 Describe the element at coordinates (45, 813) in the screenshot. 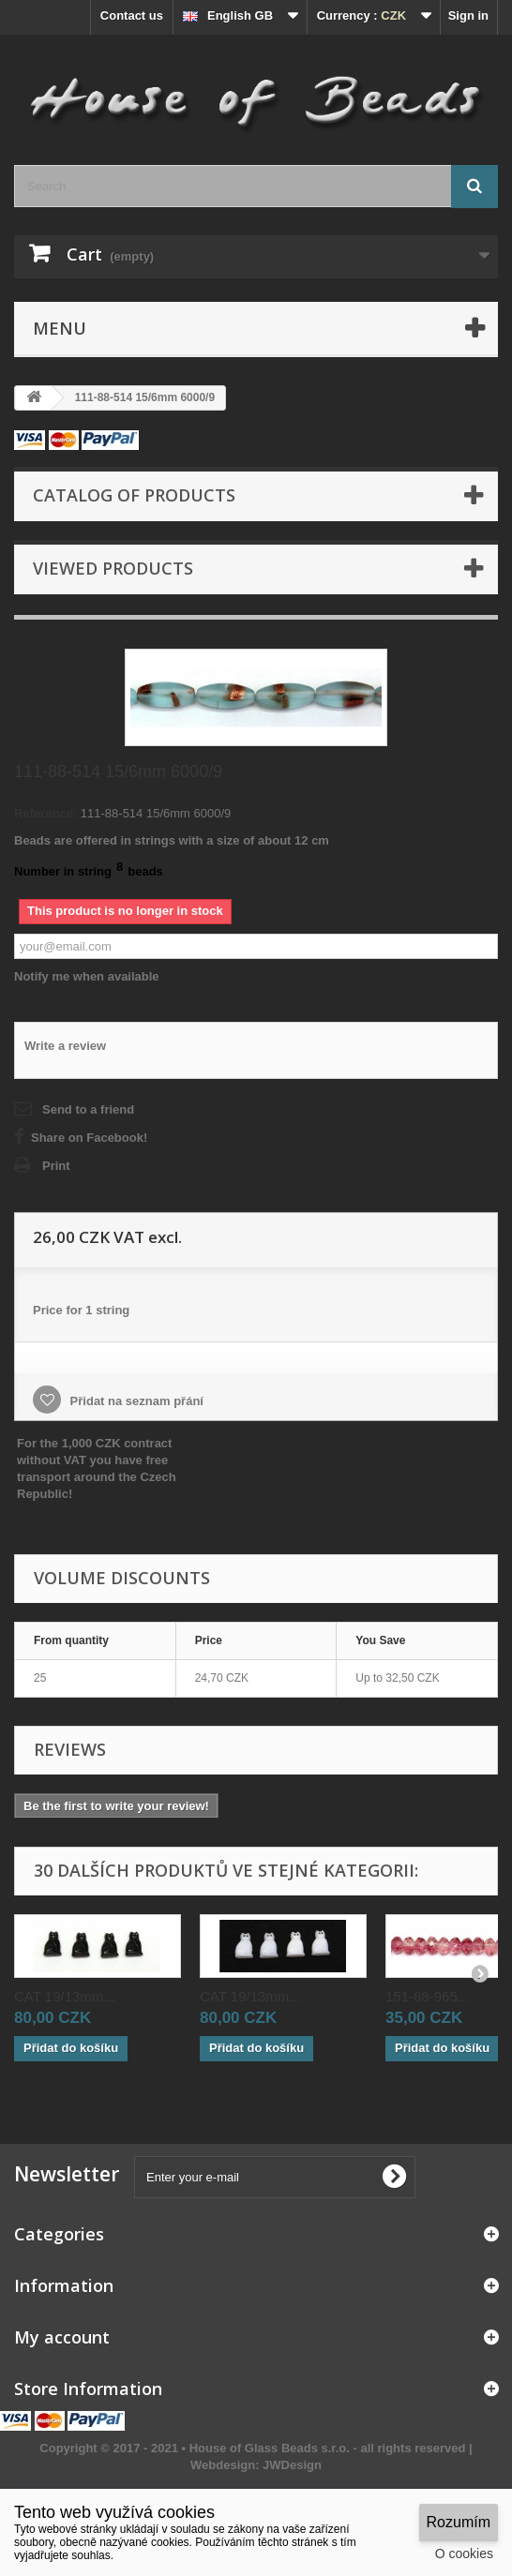

I see `Reference:` at that location.